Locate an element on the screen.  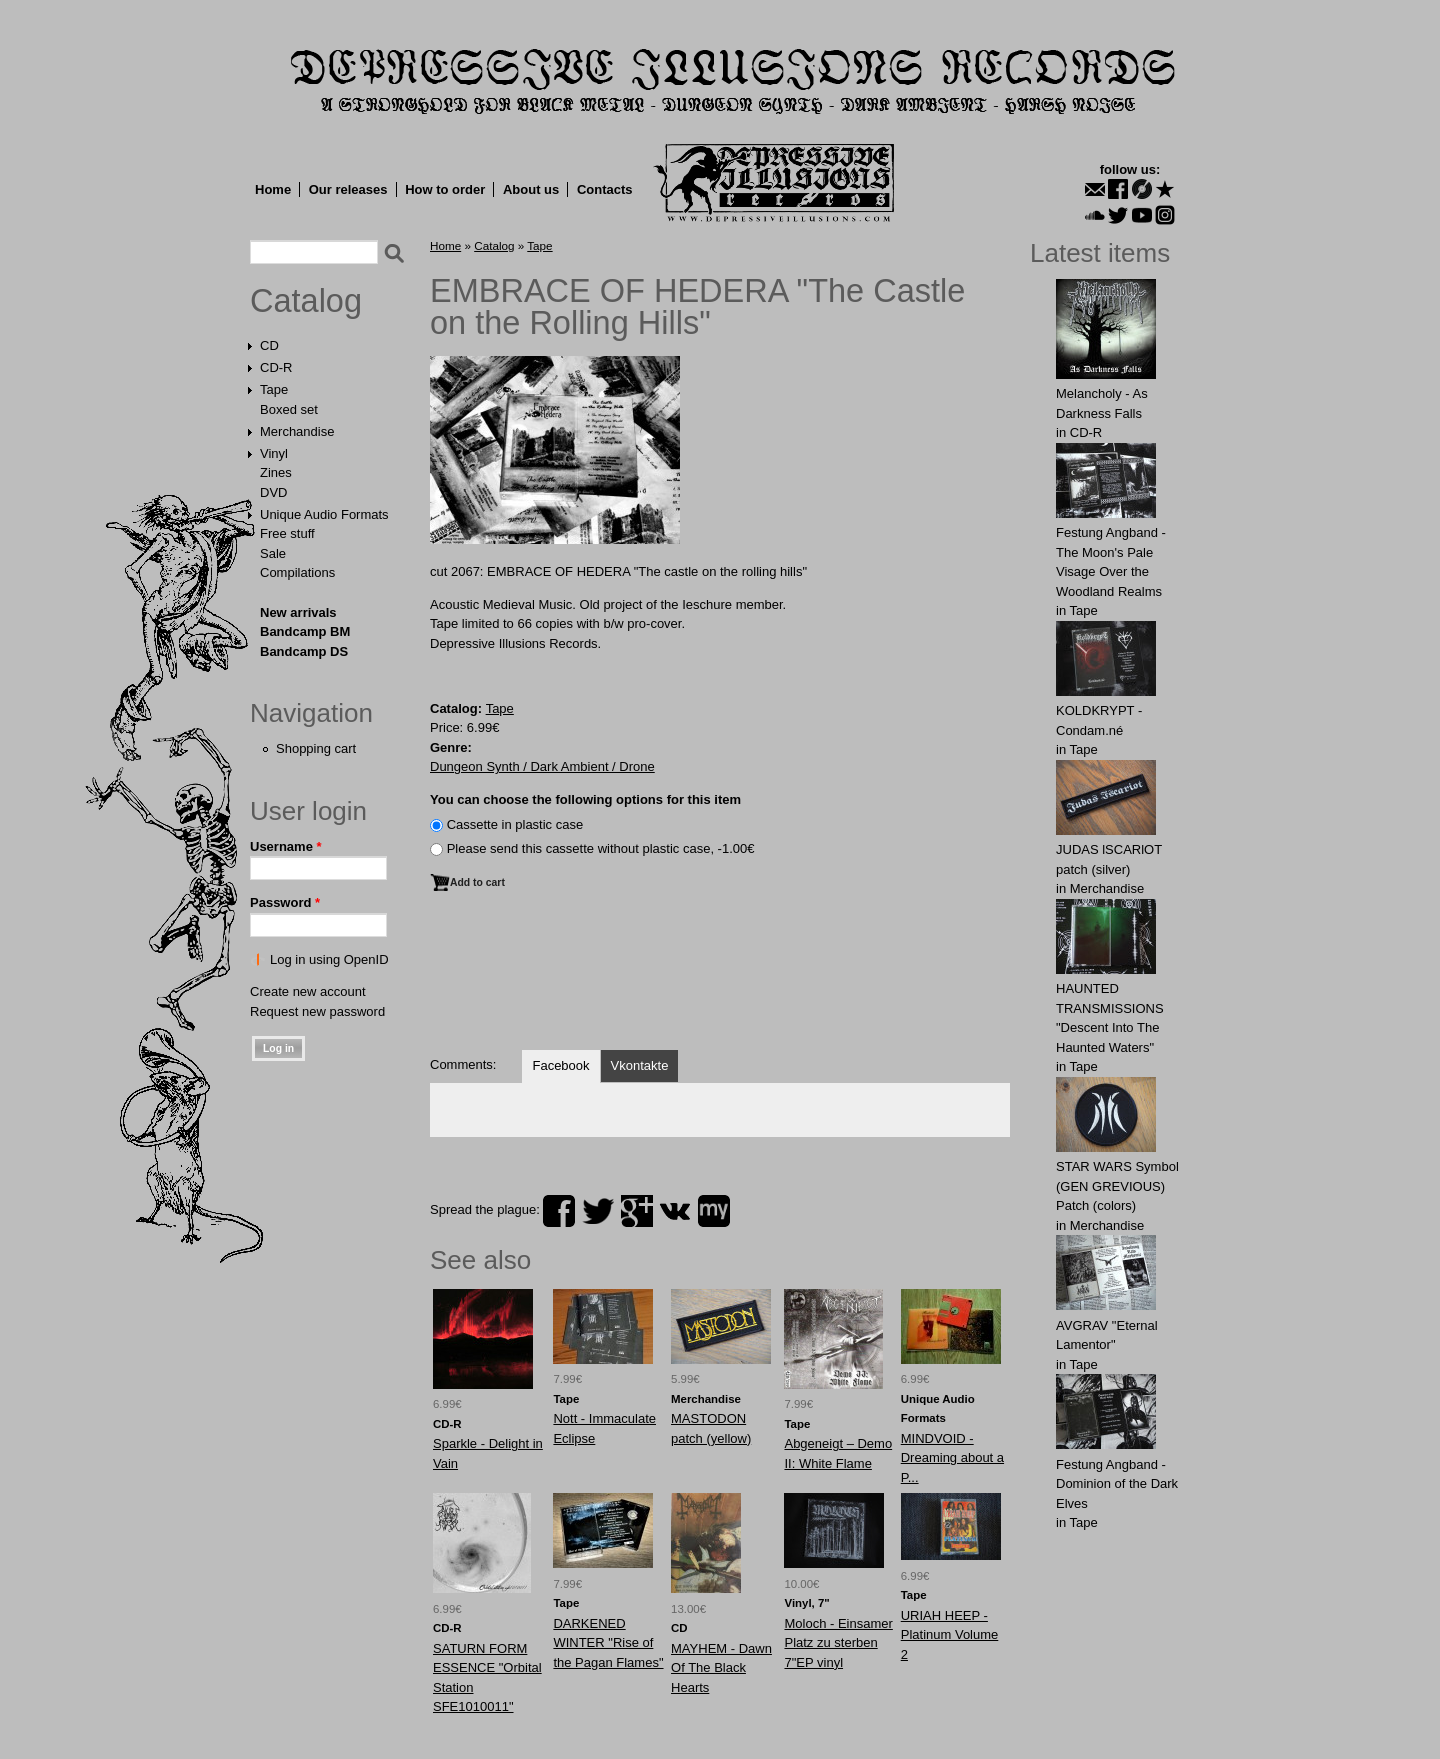
CD is located at coordinates (269, 345).